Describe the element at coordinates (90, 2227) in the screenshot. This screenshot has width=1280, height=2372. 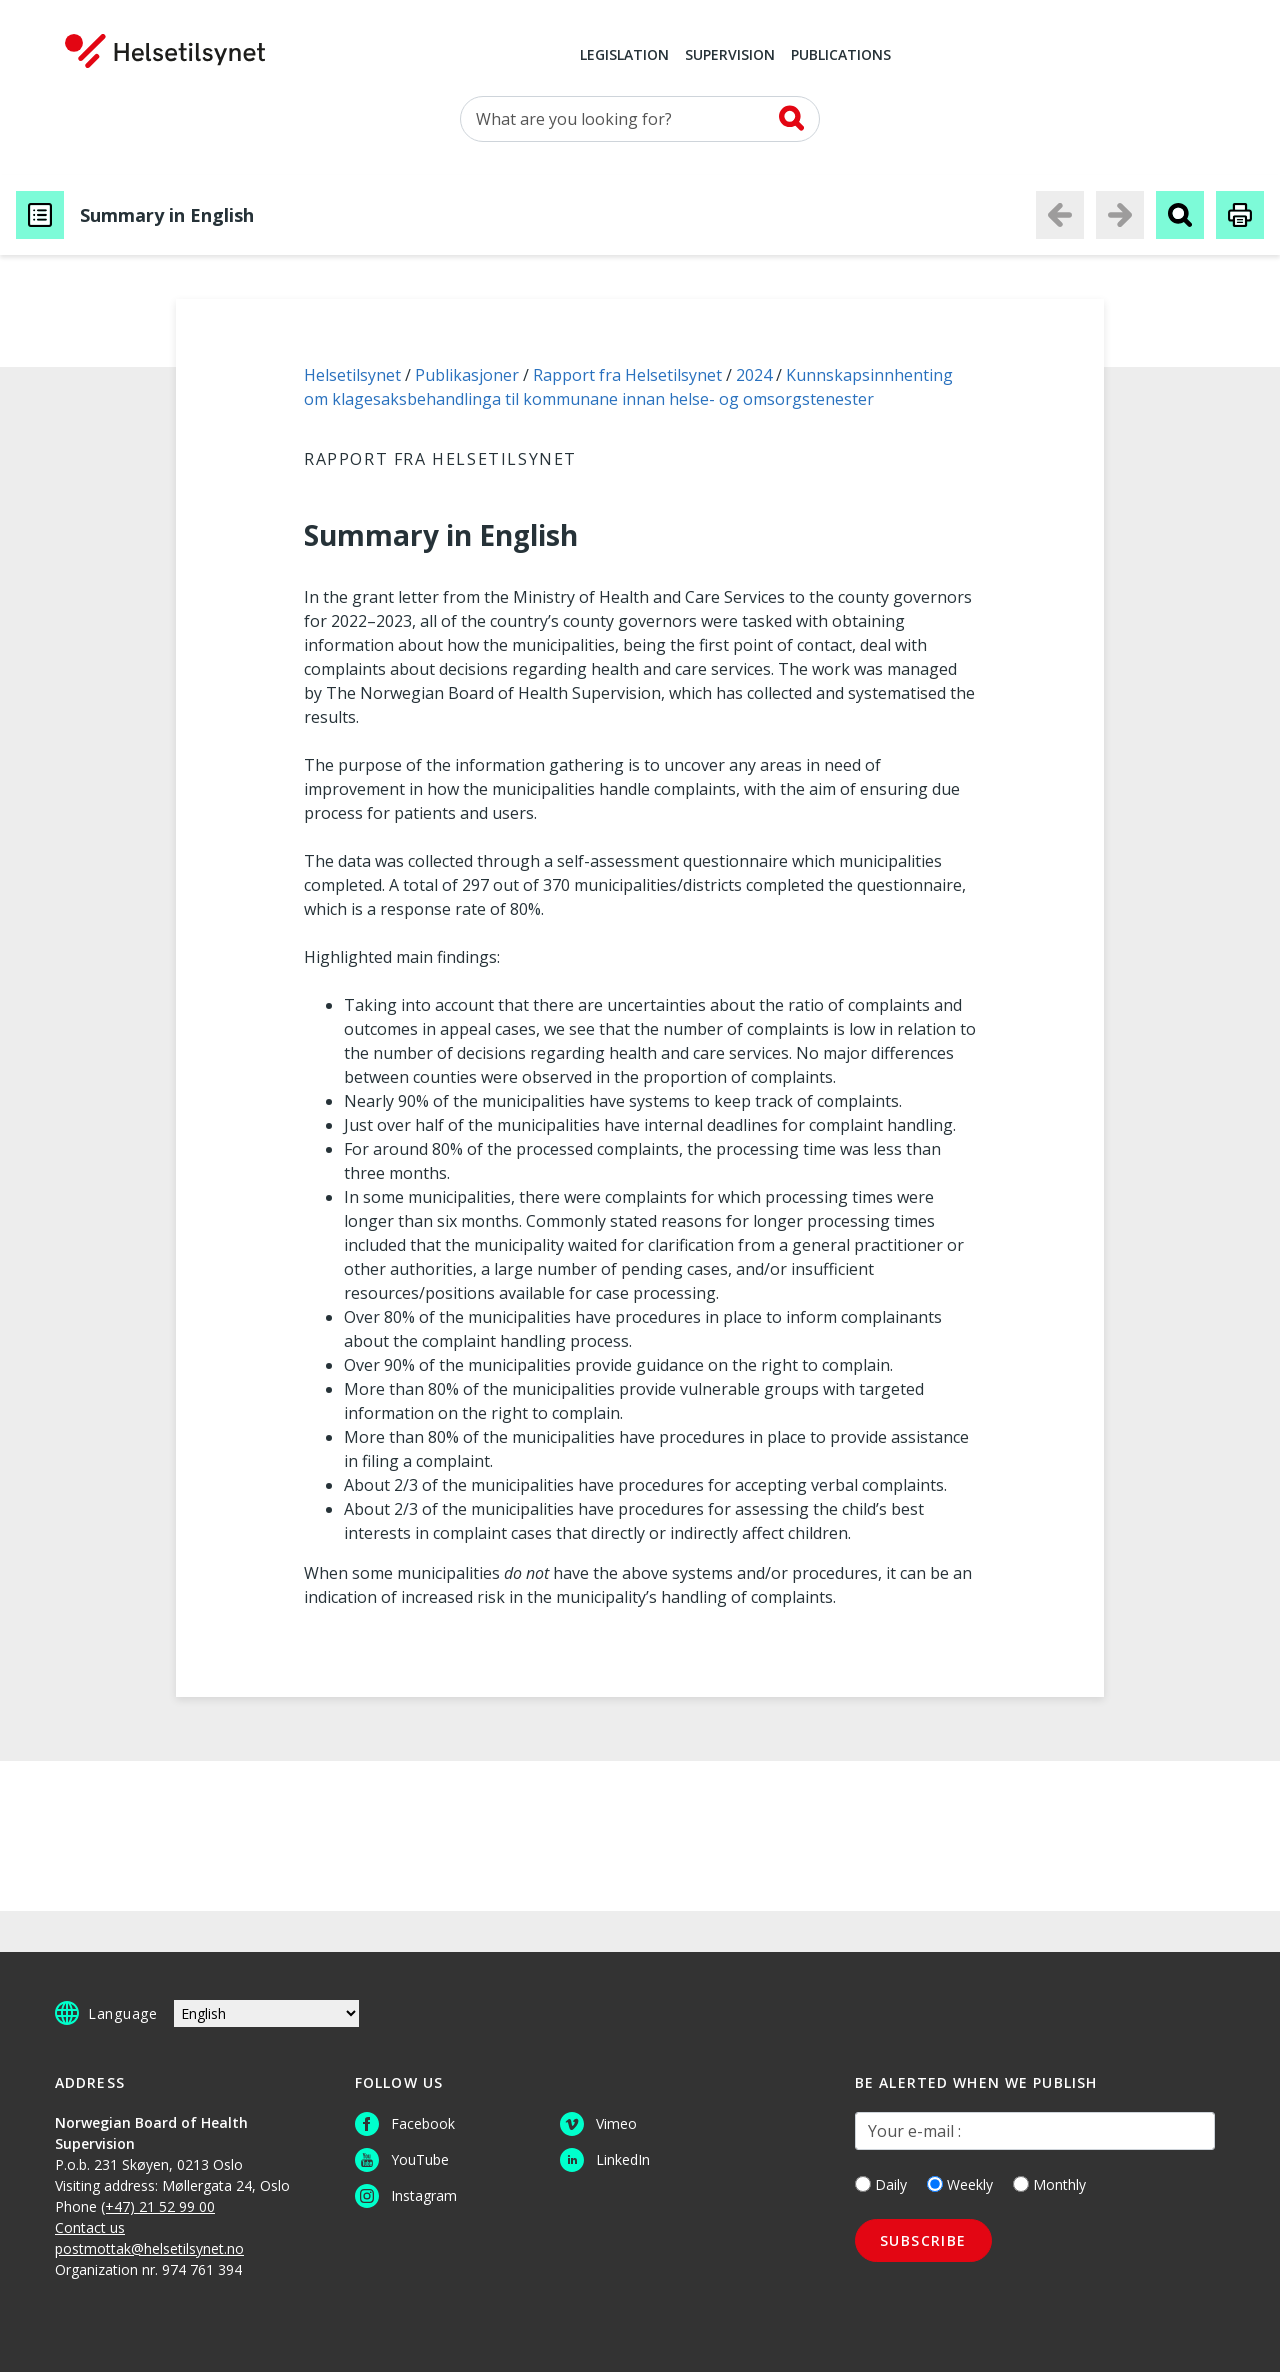
I see `Contact us` at that location.